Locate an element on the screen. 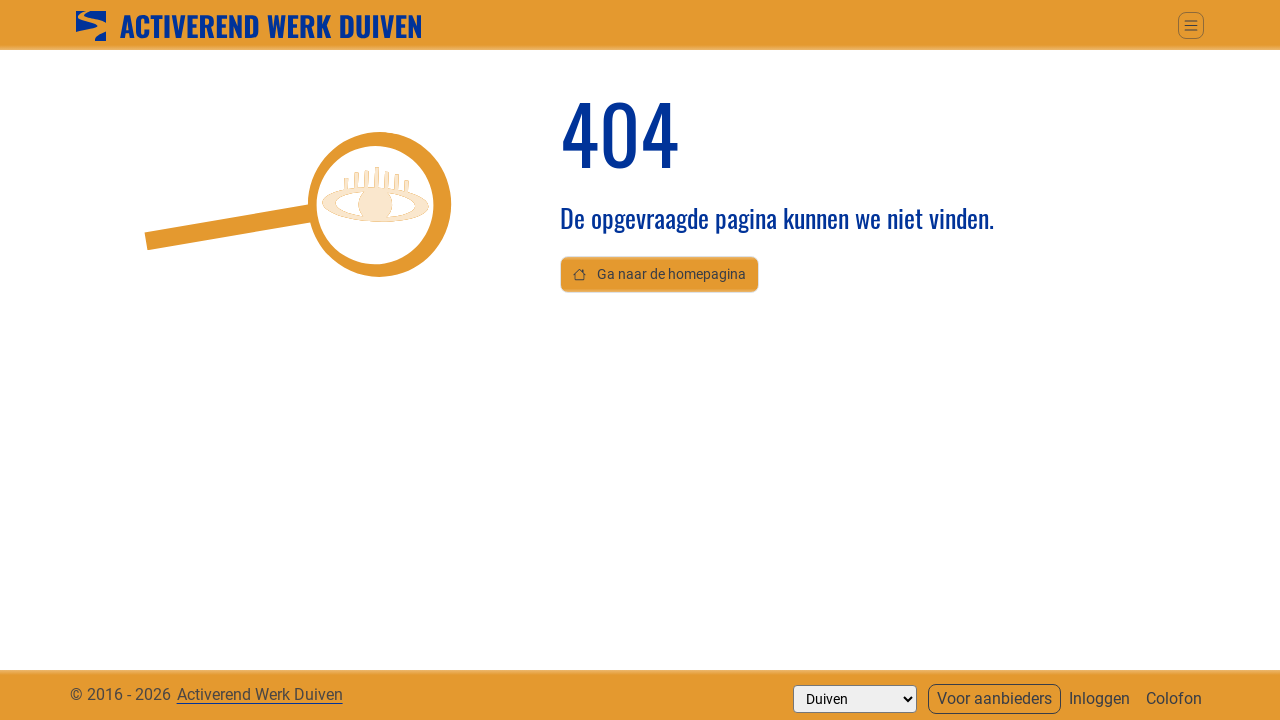 The height and width of the screenshot is (720, 1280). [Selecteer een gemeente] is located at coordinates (855, 699).